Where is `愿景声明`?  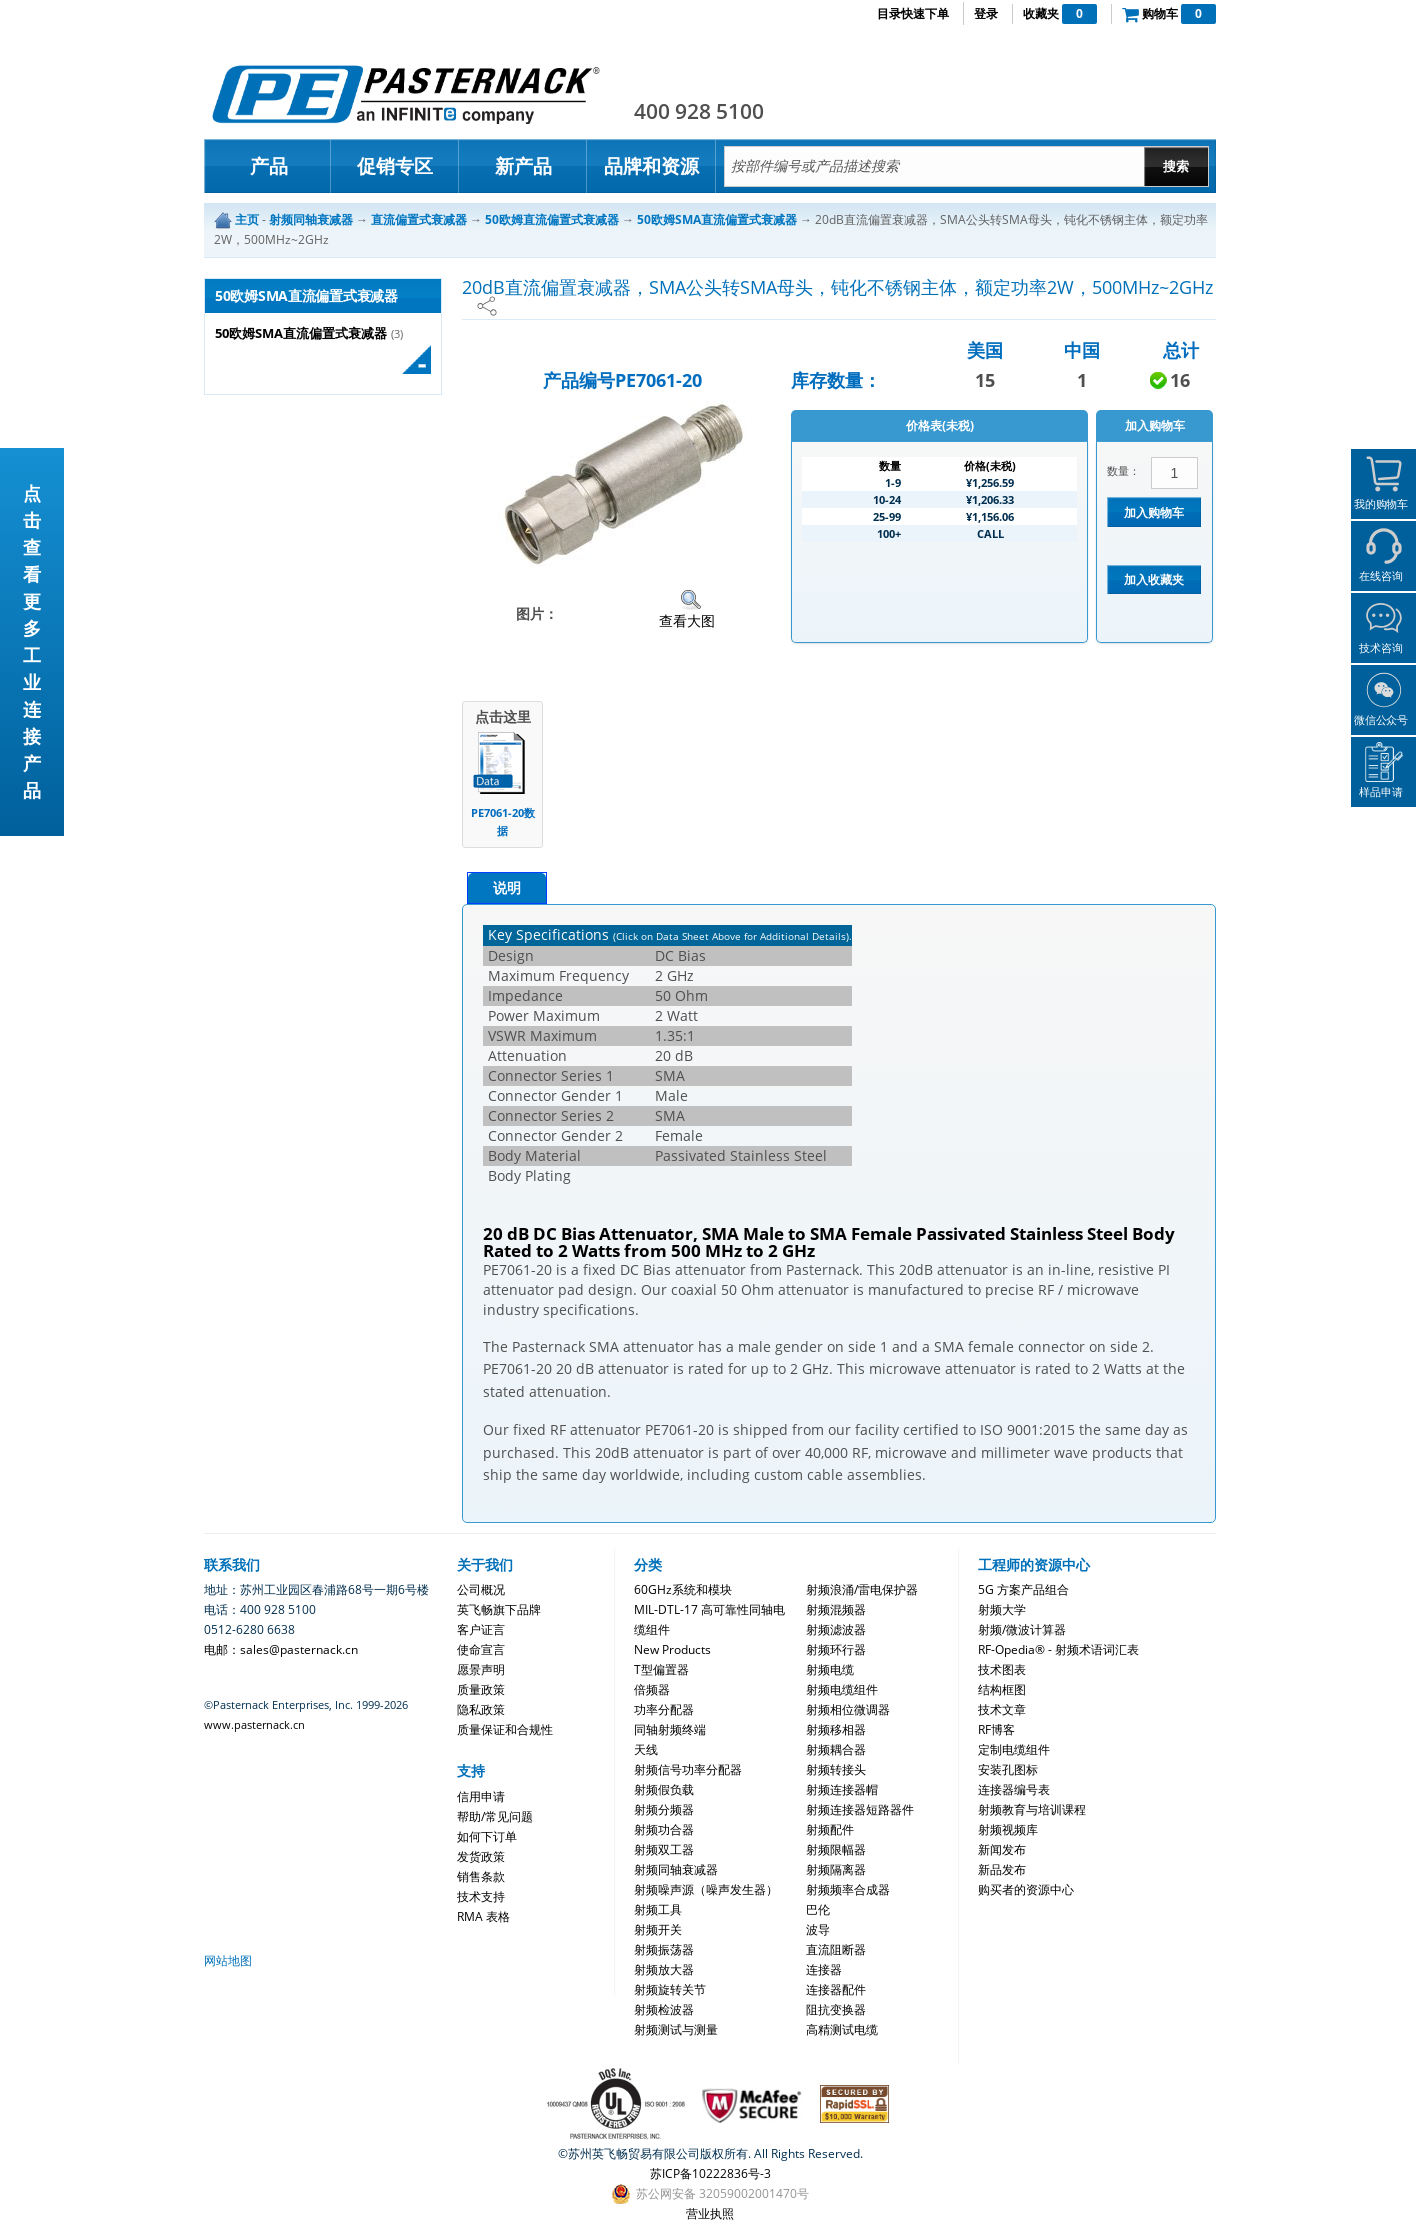
愿景声明 is located at coordinates (481, 1669).